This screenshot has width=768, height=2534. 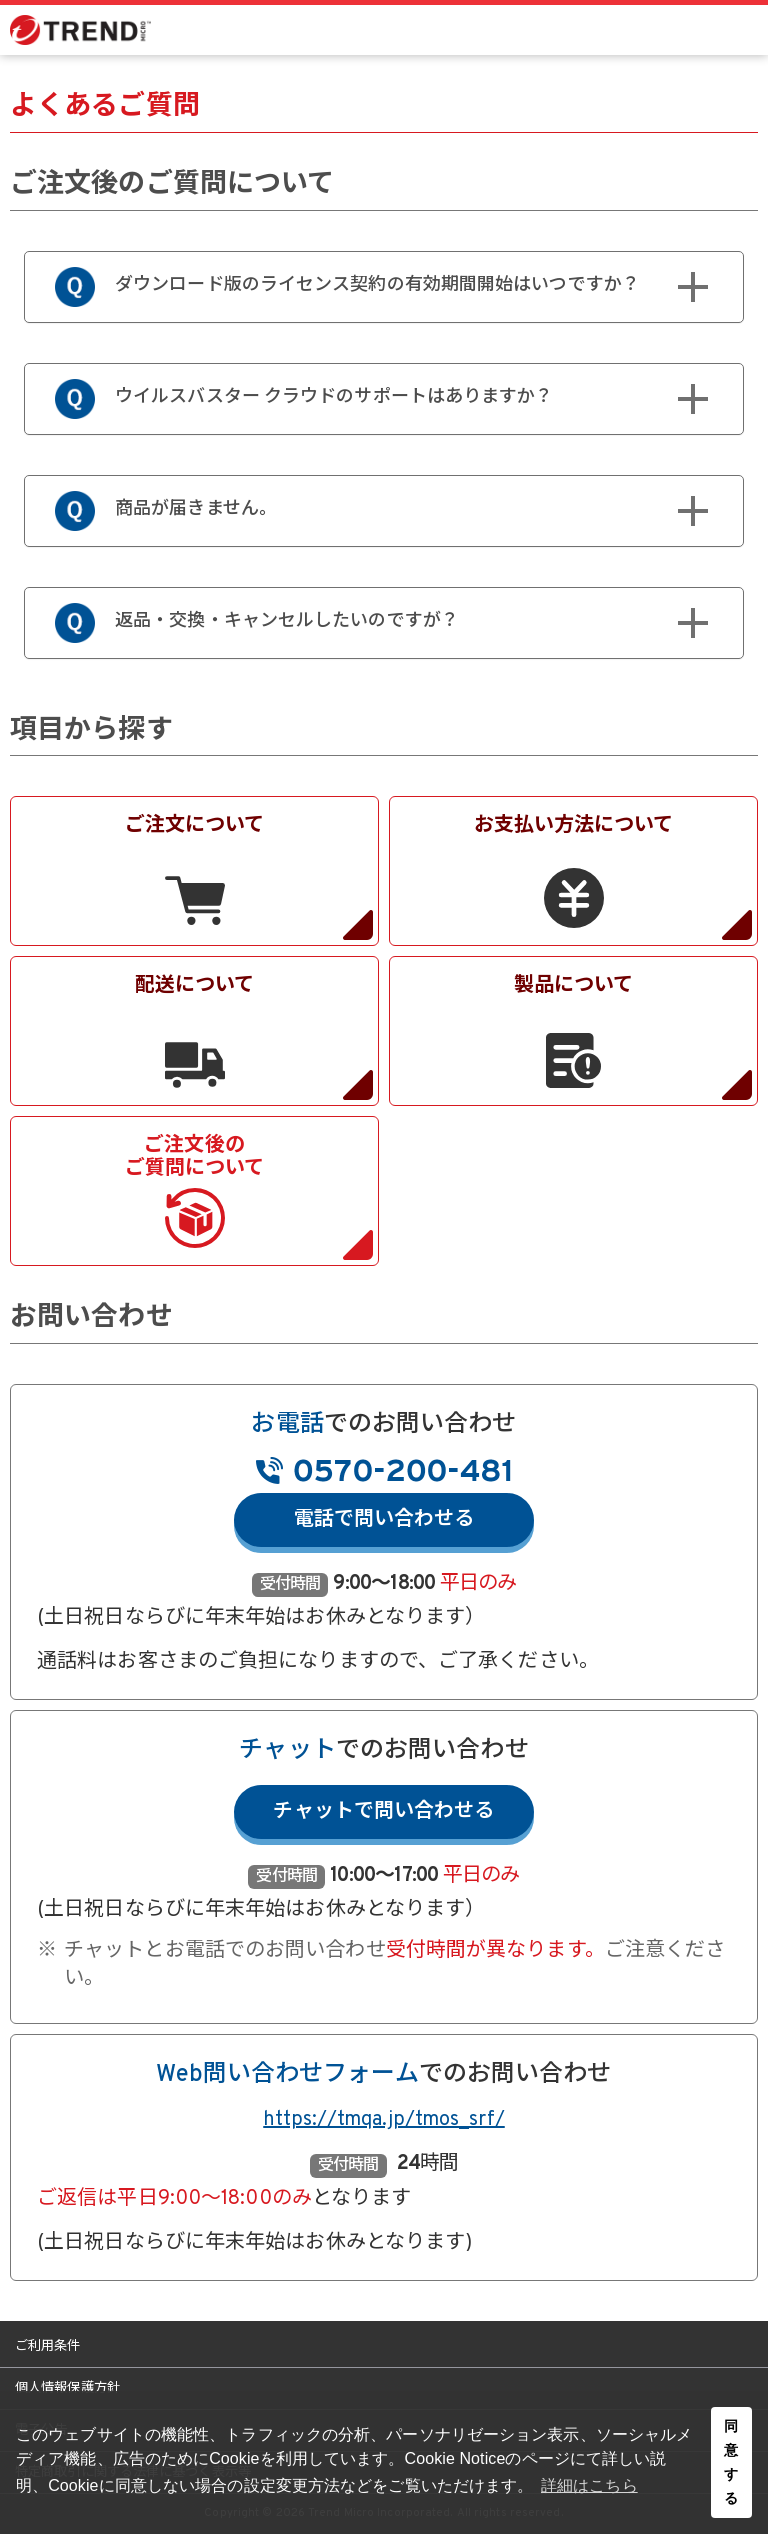 I want to click on チャットで問い合わせる, so click(x=383, y=1812).